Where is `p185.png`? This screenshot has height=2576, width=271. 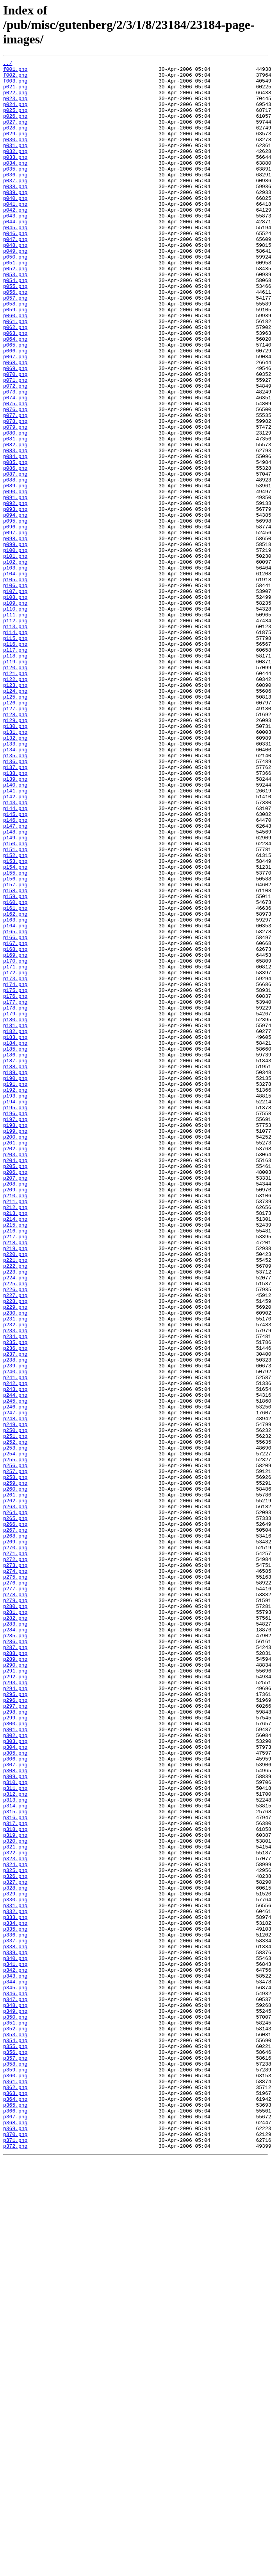
p185.png is located at coordinates (15, 1246).